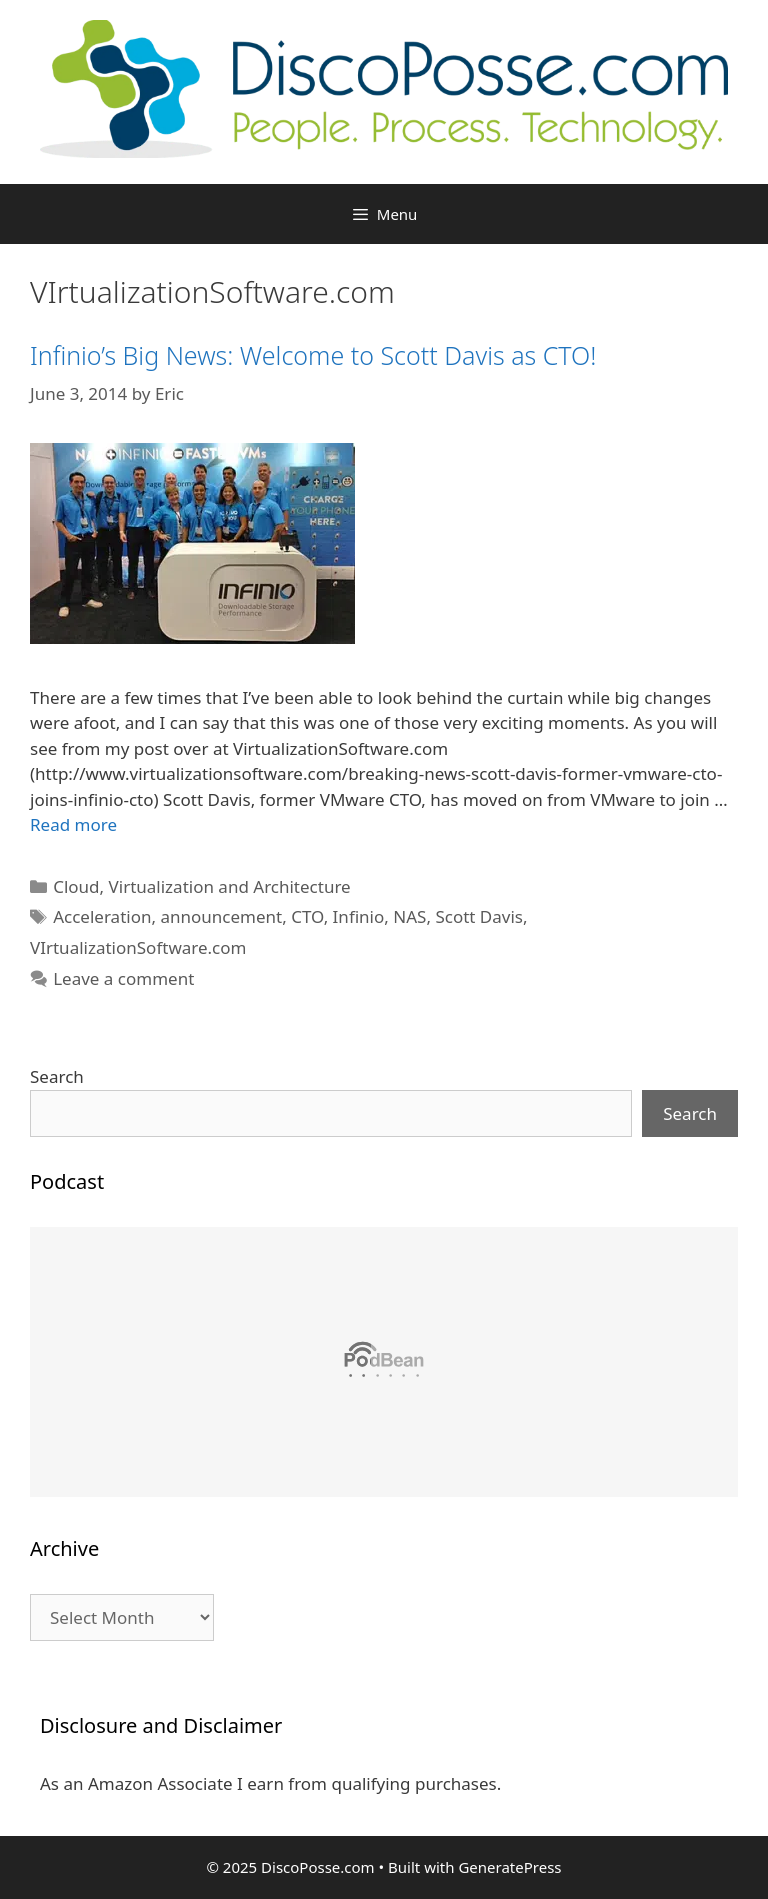 The height and width of the screenshot is (1899, 768). I want to click on Cloud, Virtualization and Architecture, so click(201, 886).